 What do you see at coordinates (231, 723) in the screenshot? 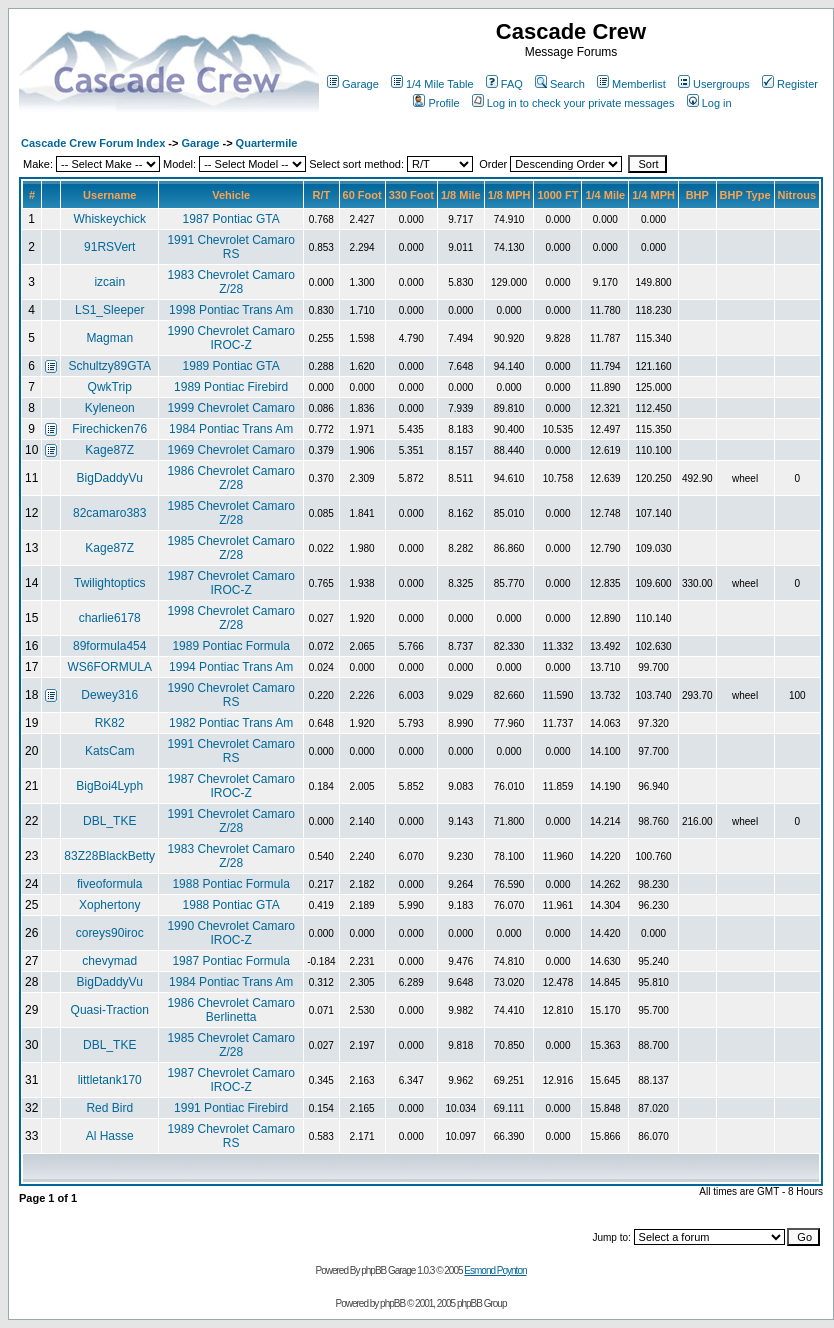
I see `1982 Pontiac Trans Am` at bounding box center [231, 723].